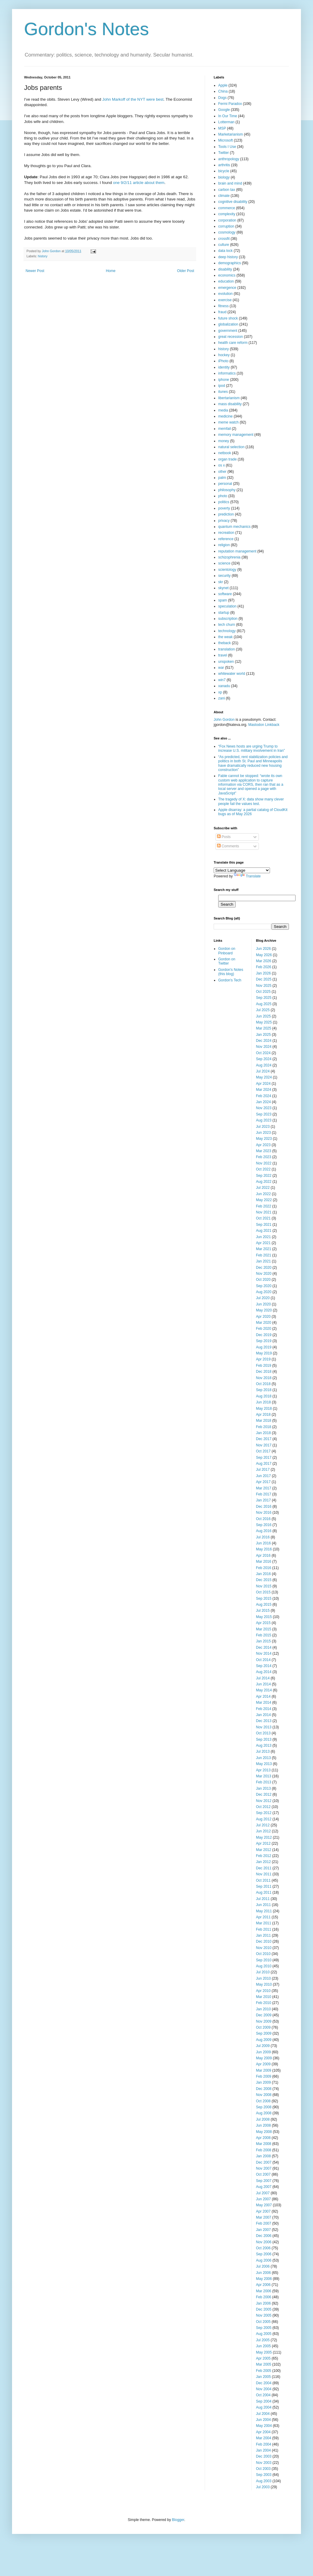  What do you see at coordinates (263, 1586) in the screenshot?
I see `Nov 2015` at bounding box center [263, 1586].